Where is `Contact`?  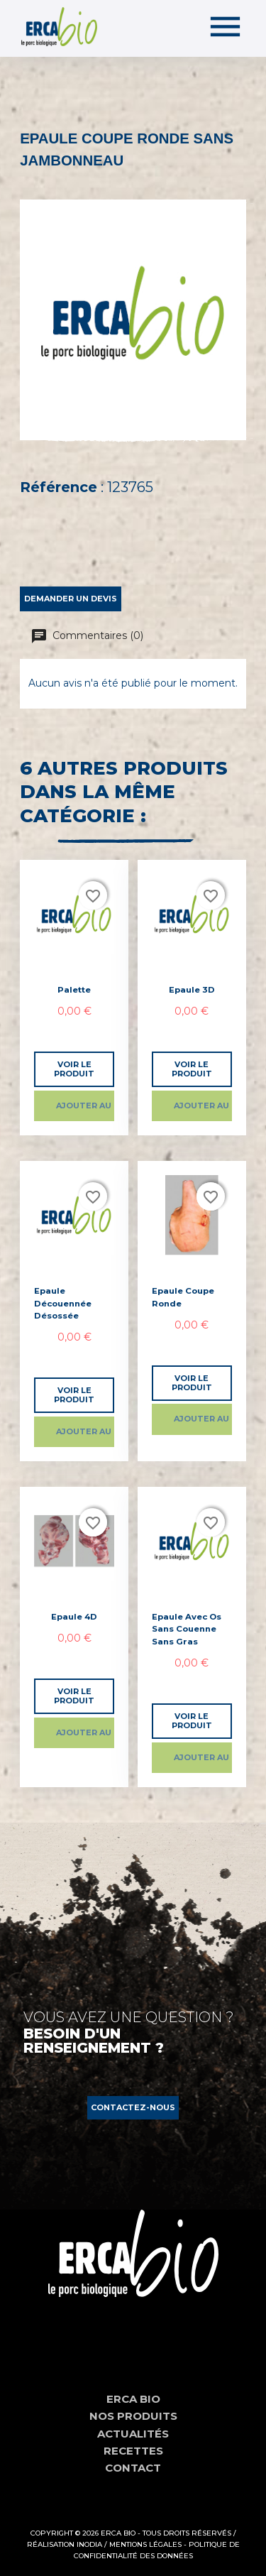 Contact is located at coordinates (133, 2467).